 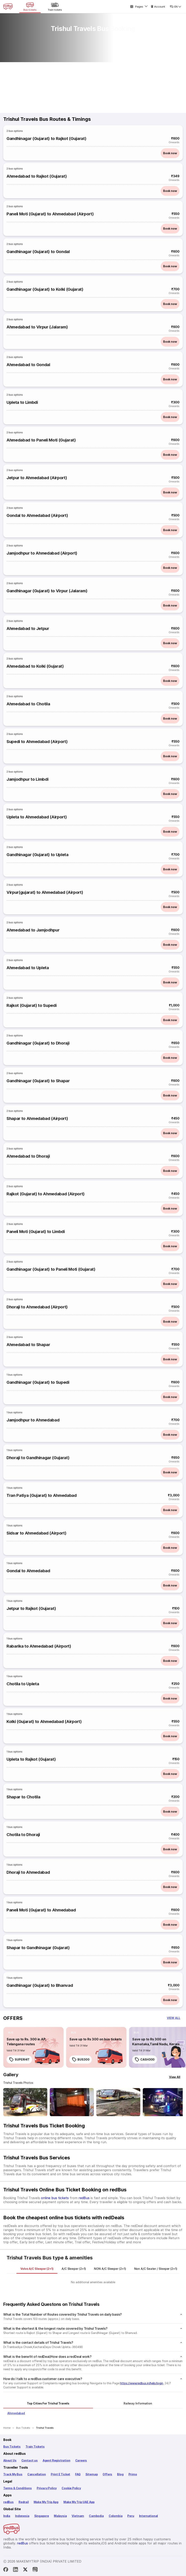 I want to click on Ahmedabad to Jetpur, so click(x=28, y=628).